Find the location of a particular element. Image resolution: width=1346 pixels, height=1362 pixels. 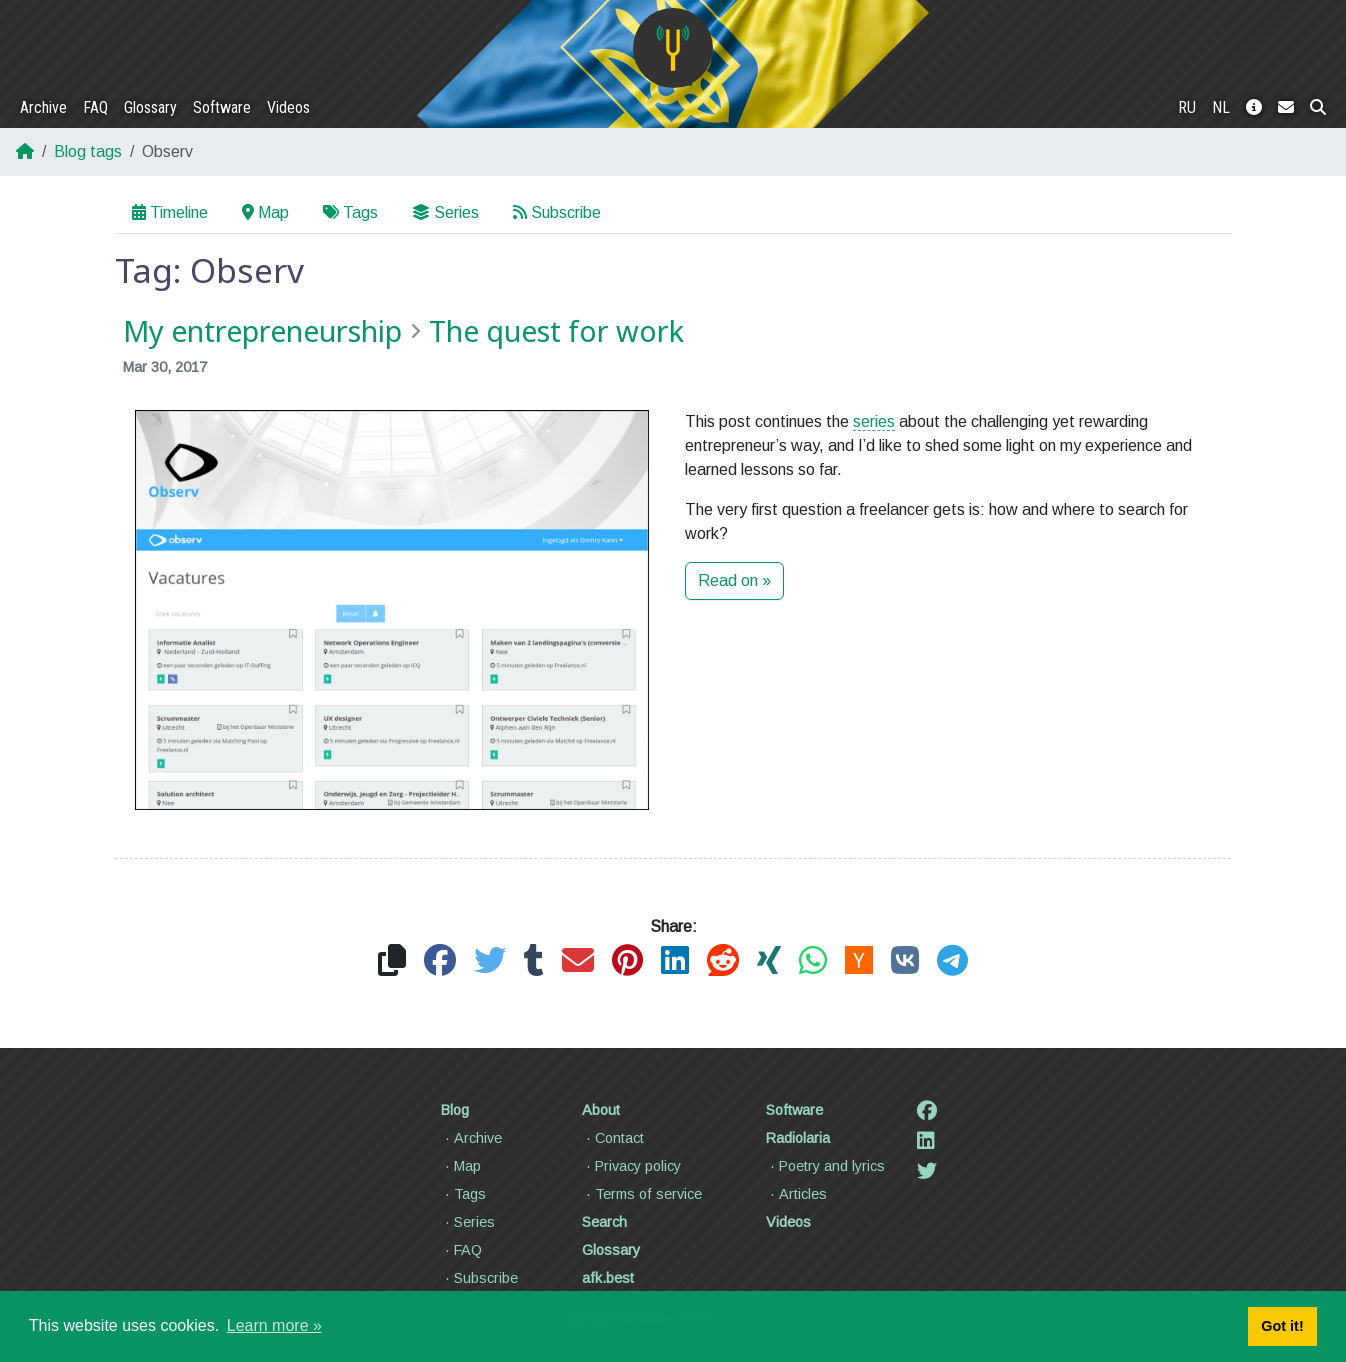

Videos is located at coordinates (288, 107).